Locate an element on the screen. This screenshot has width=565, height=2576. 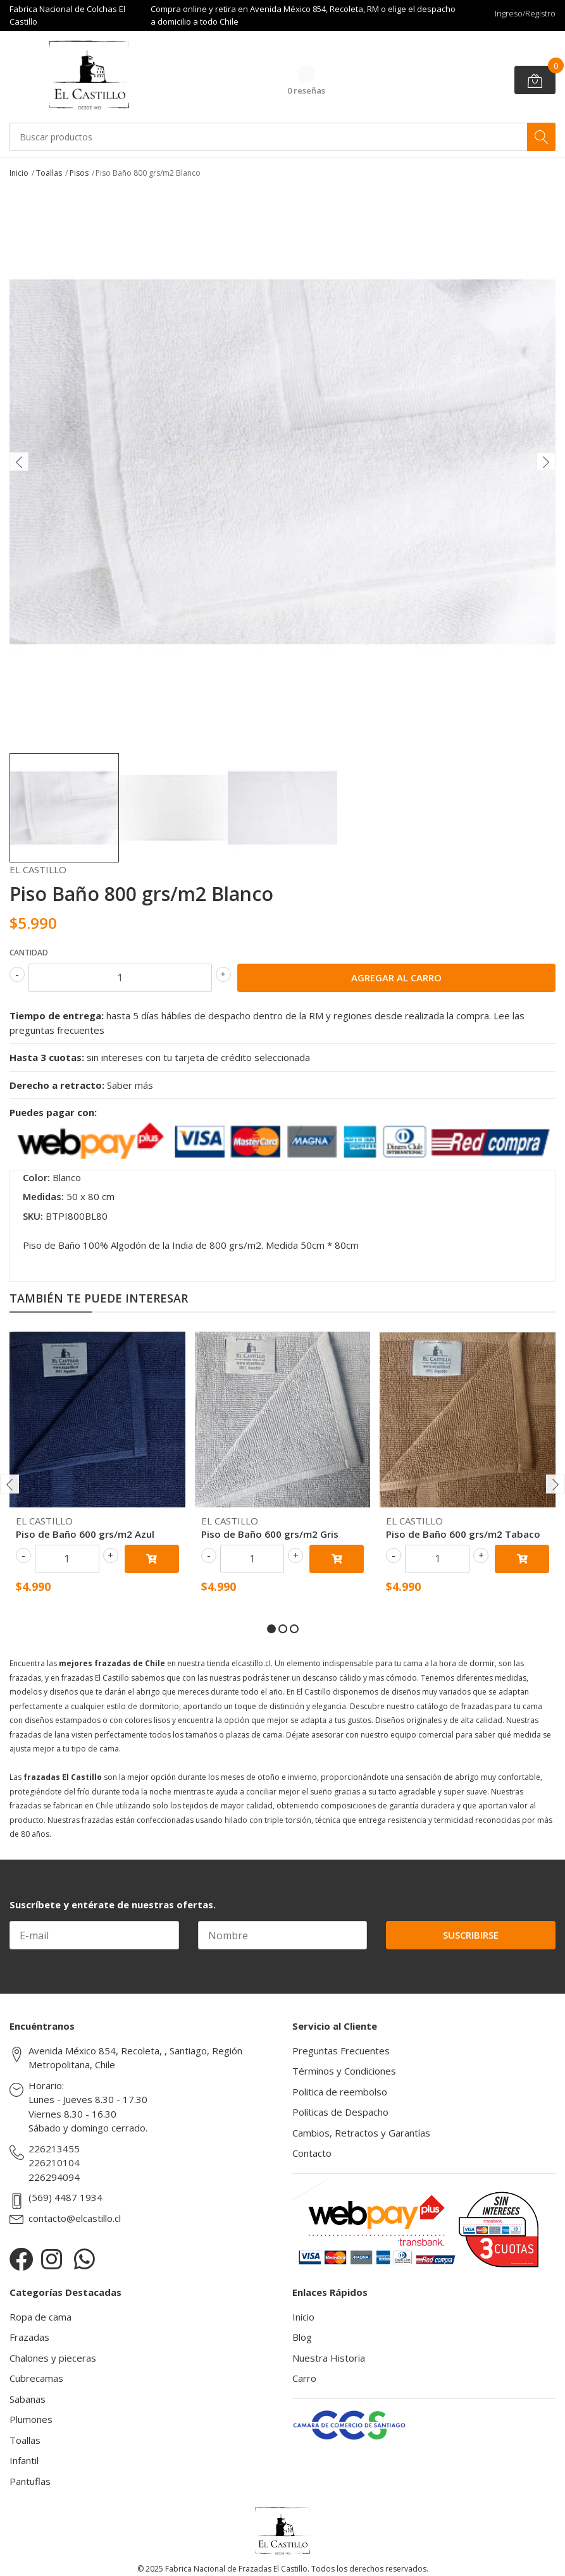
Pantuflas is located at coordinates (30, 2481).